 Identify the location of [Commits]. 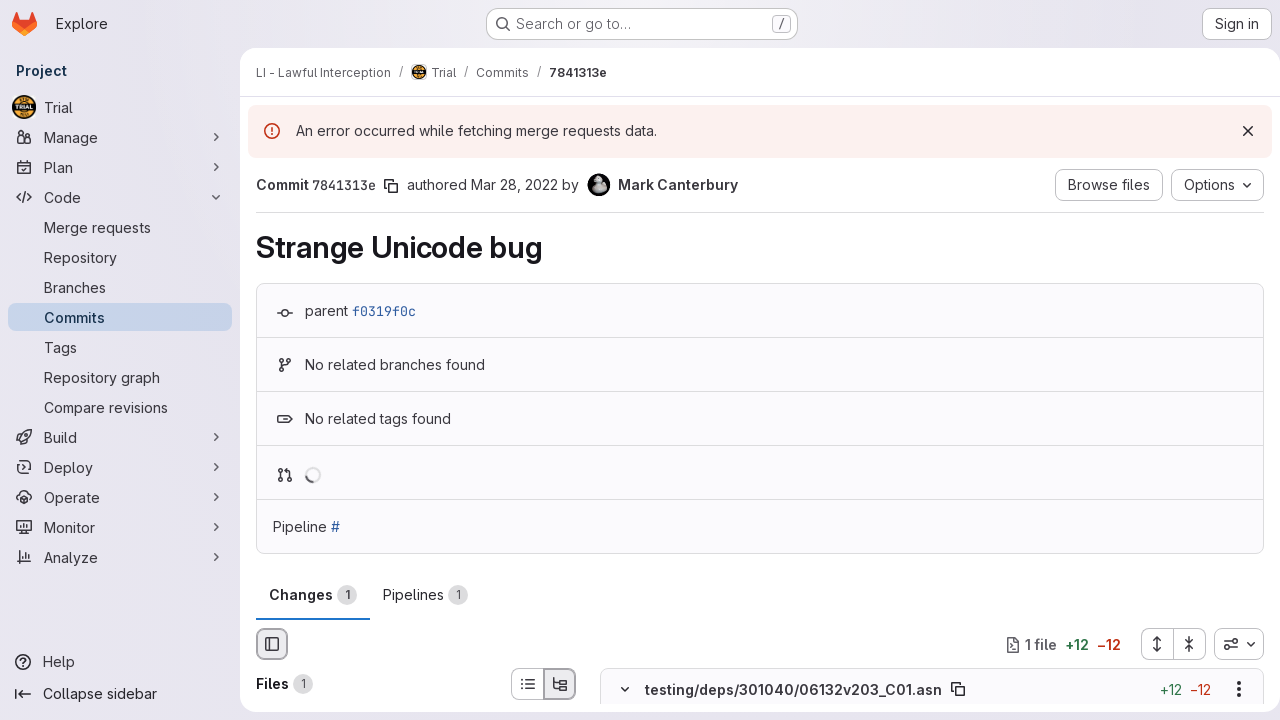
(120, 317).